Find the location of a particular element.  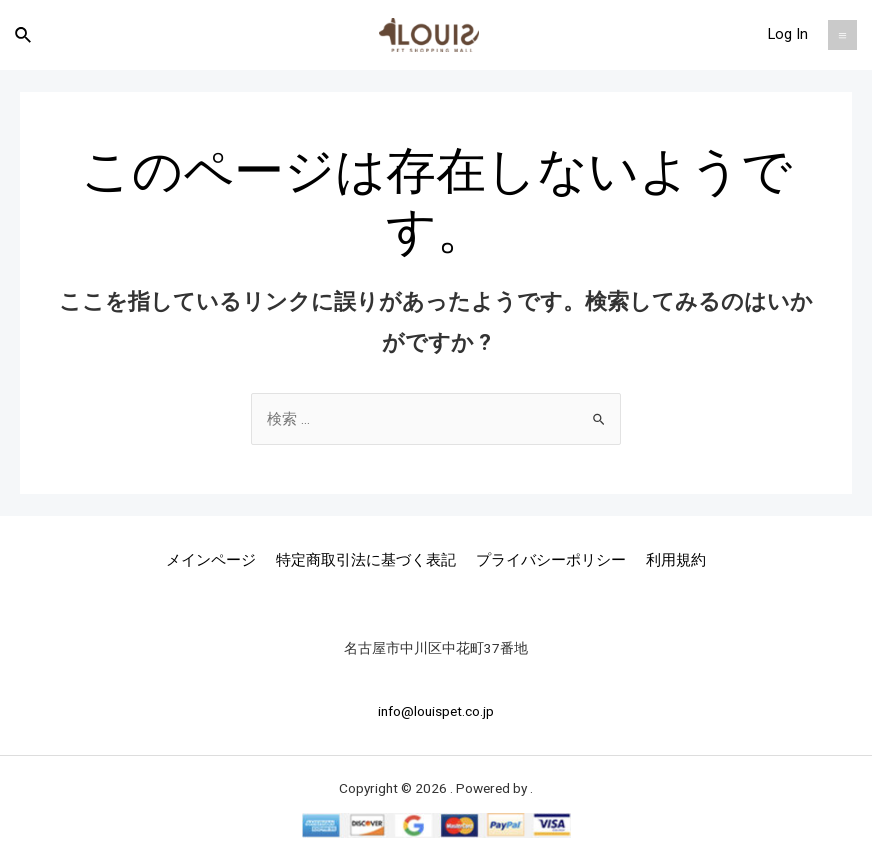

[アカウントアイコンリンク] is located at coordinates (788, 35).